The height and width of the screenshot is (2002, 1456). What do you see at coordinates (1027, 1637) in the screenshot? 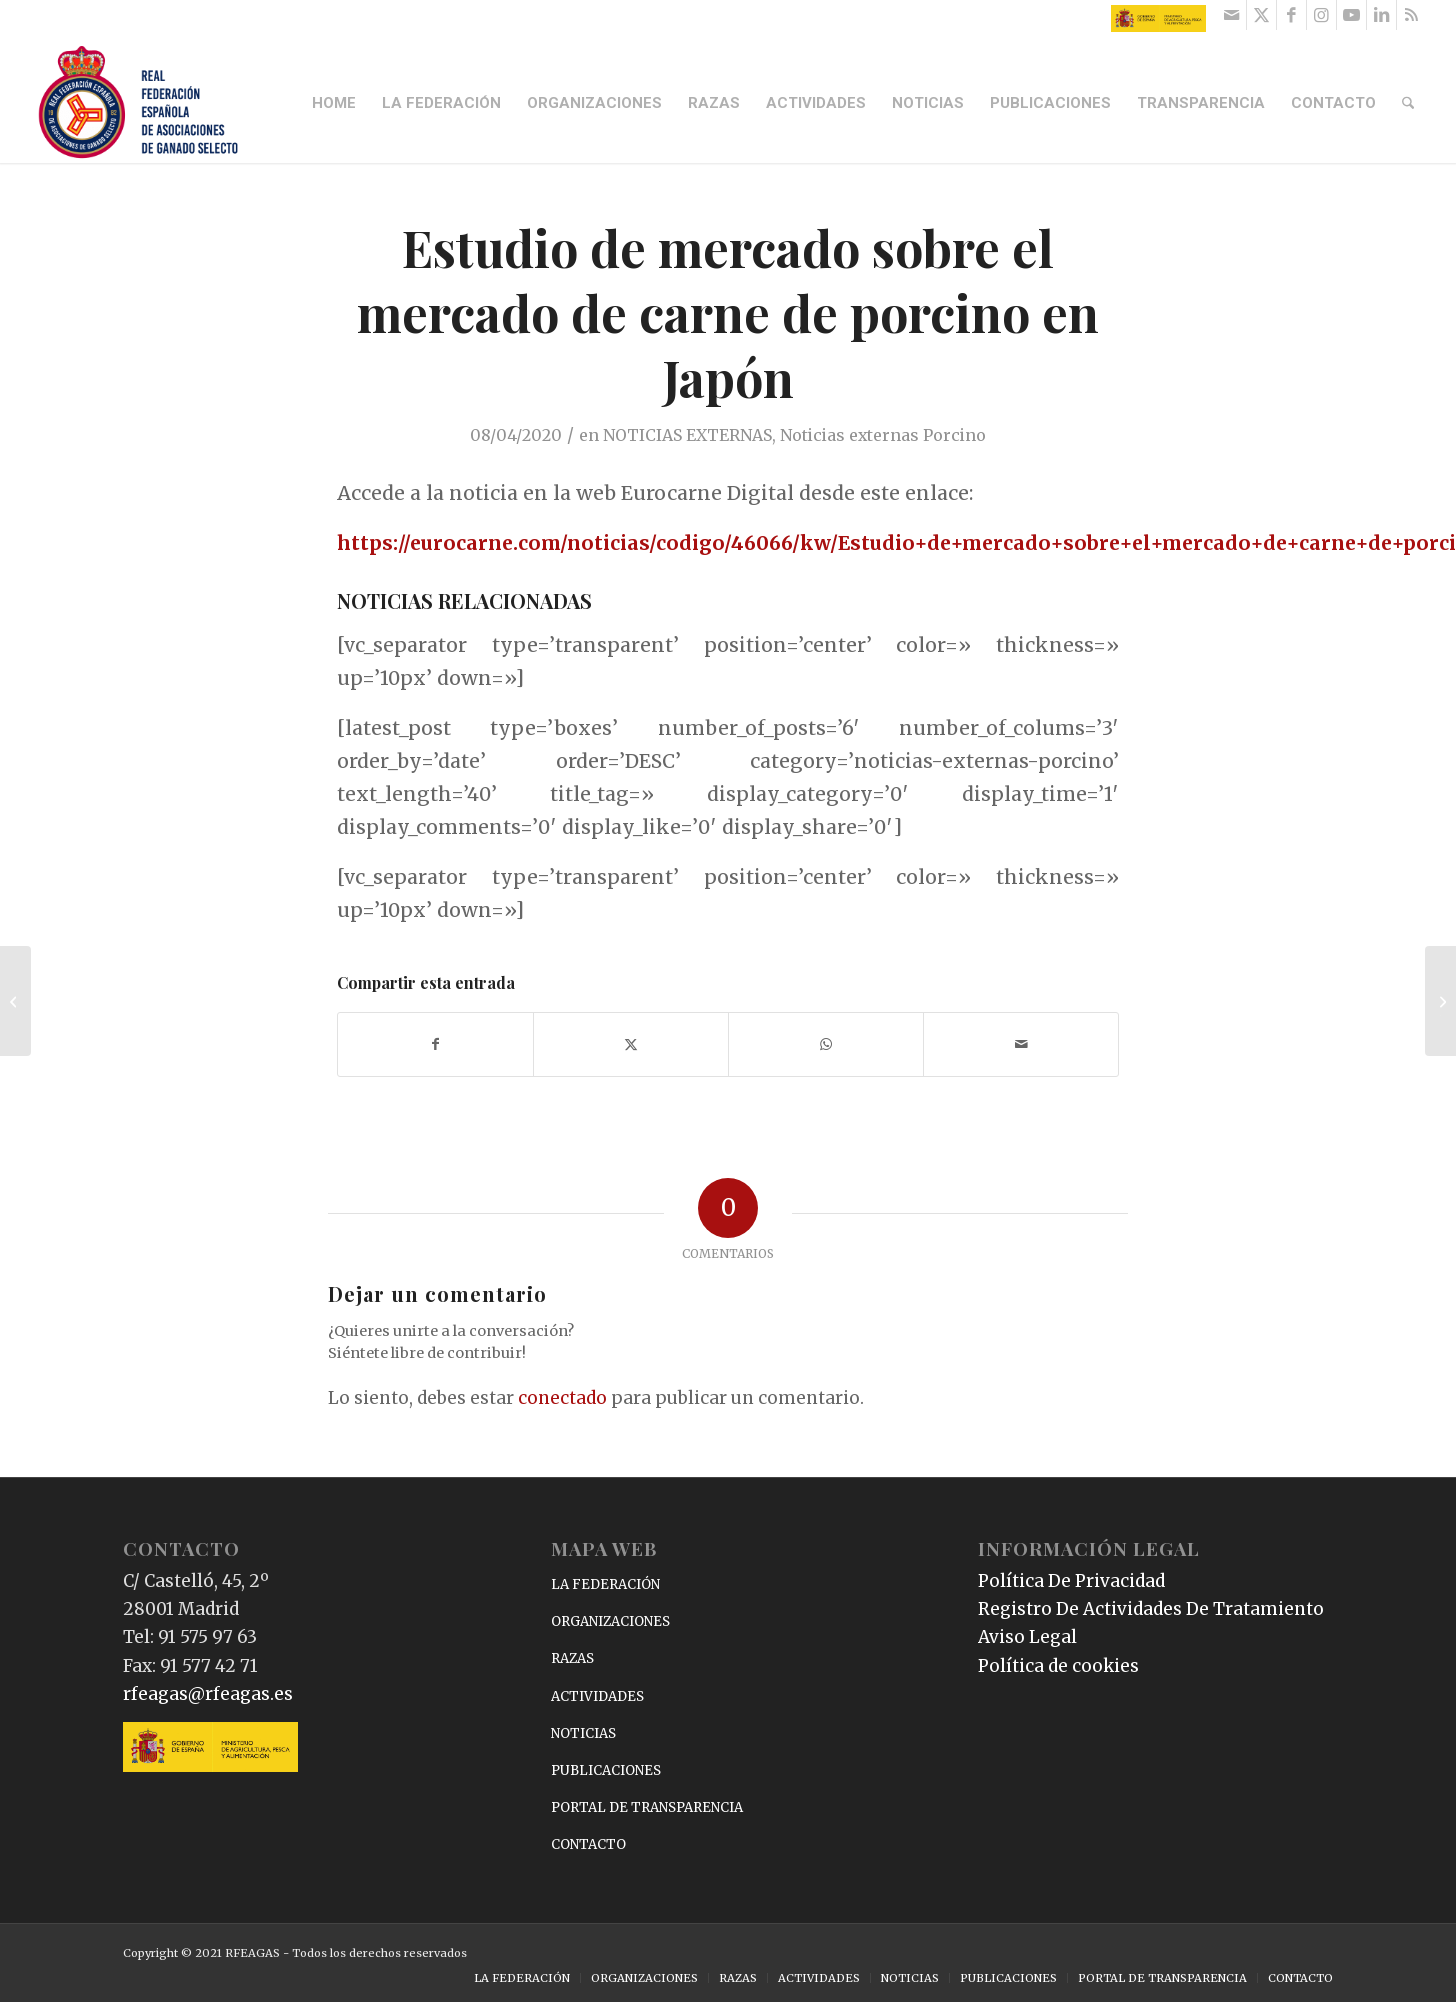
I see `Aviso Legal` at bounding box center [1027, 1637].